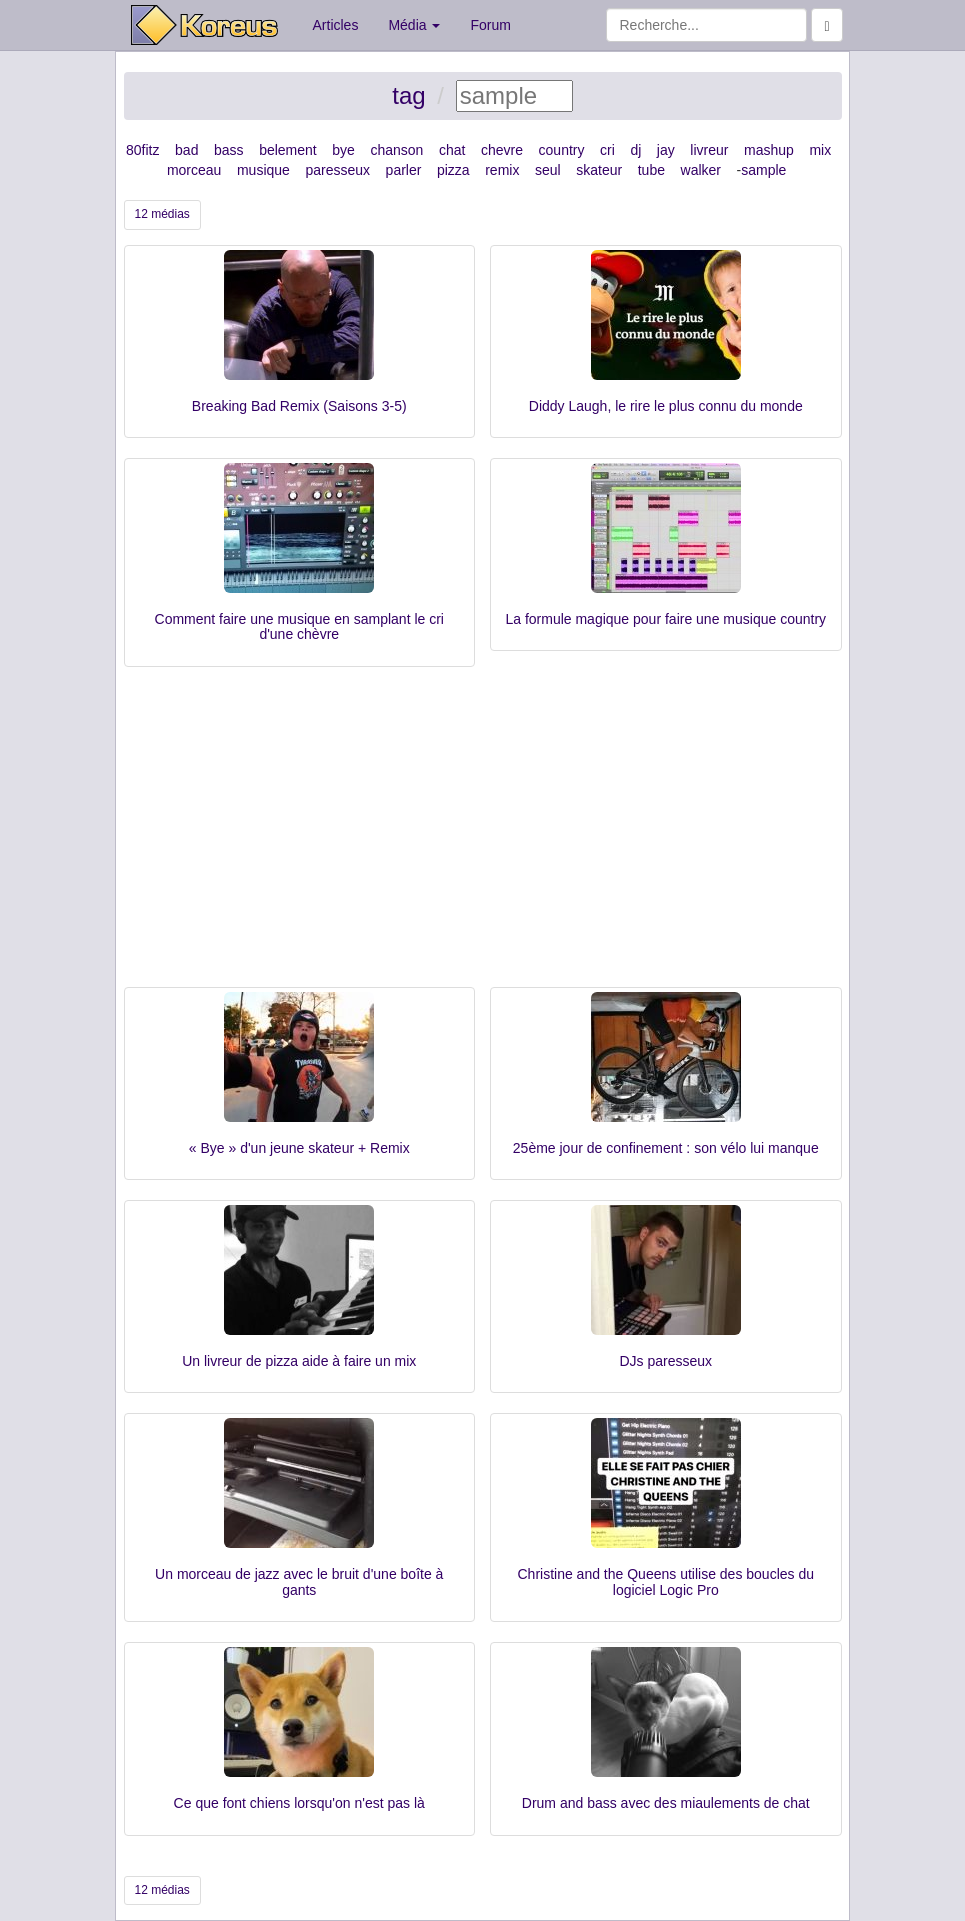  Describe the element at coordinates (666, 1148) in the screenshot. I see `25ème jour de confinement : son vélo lui manque` at that location.